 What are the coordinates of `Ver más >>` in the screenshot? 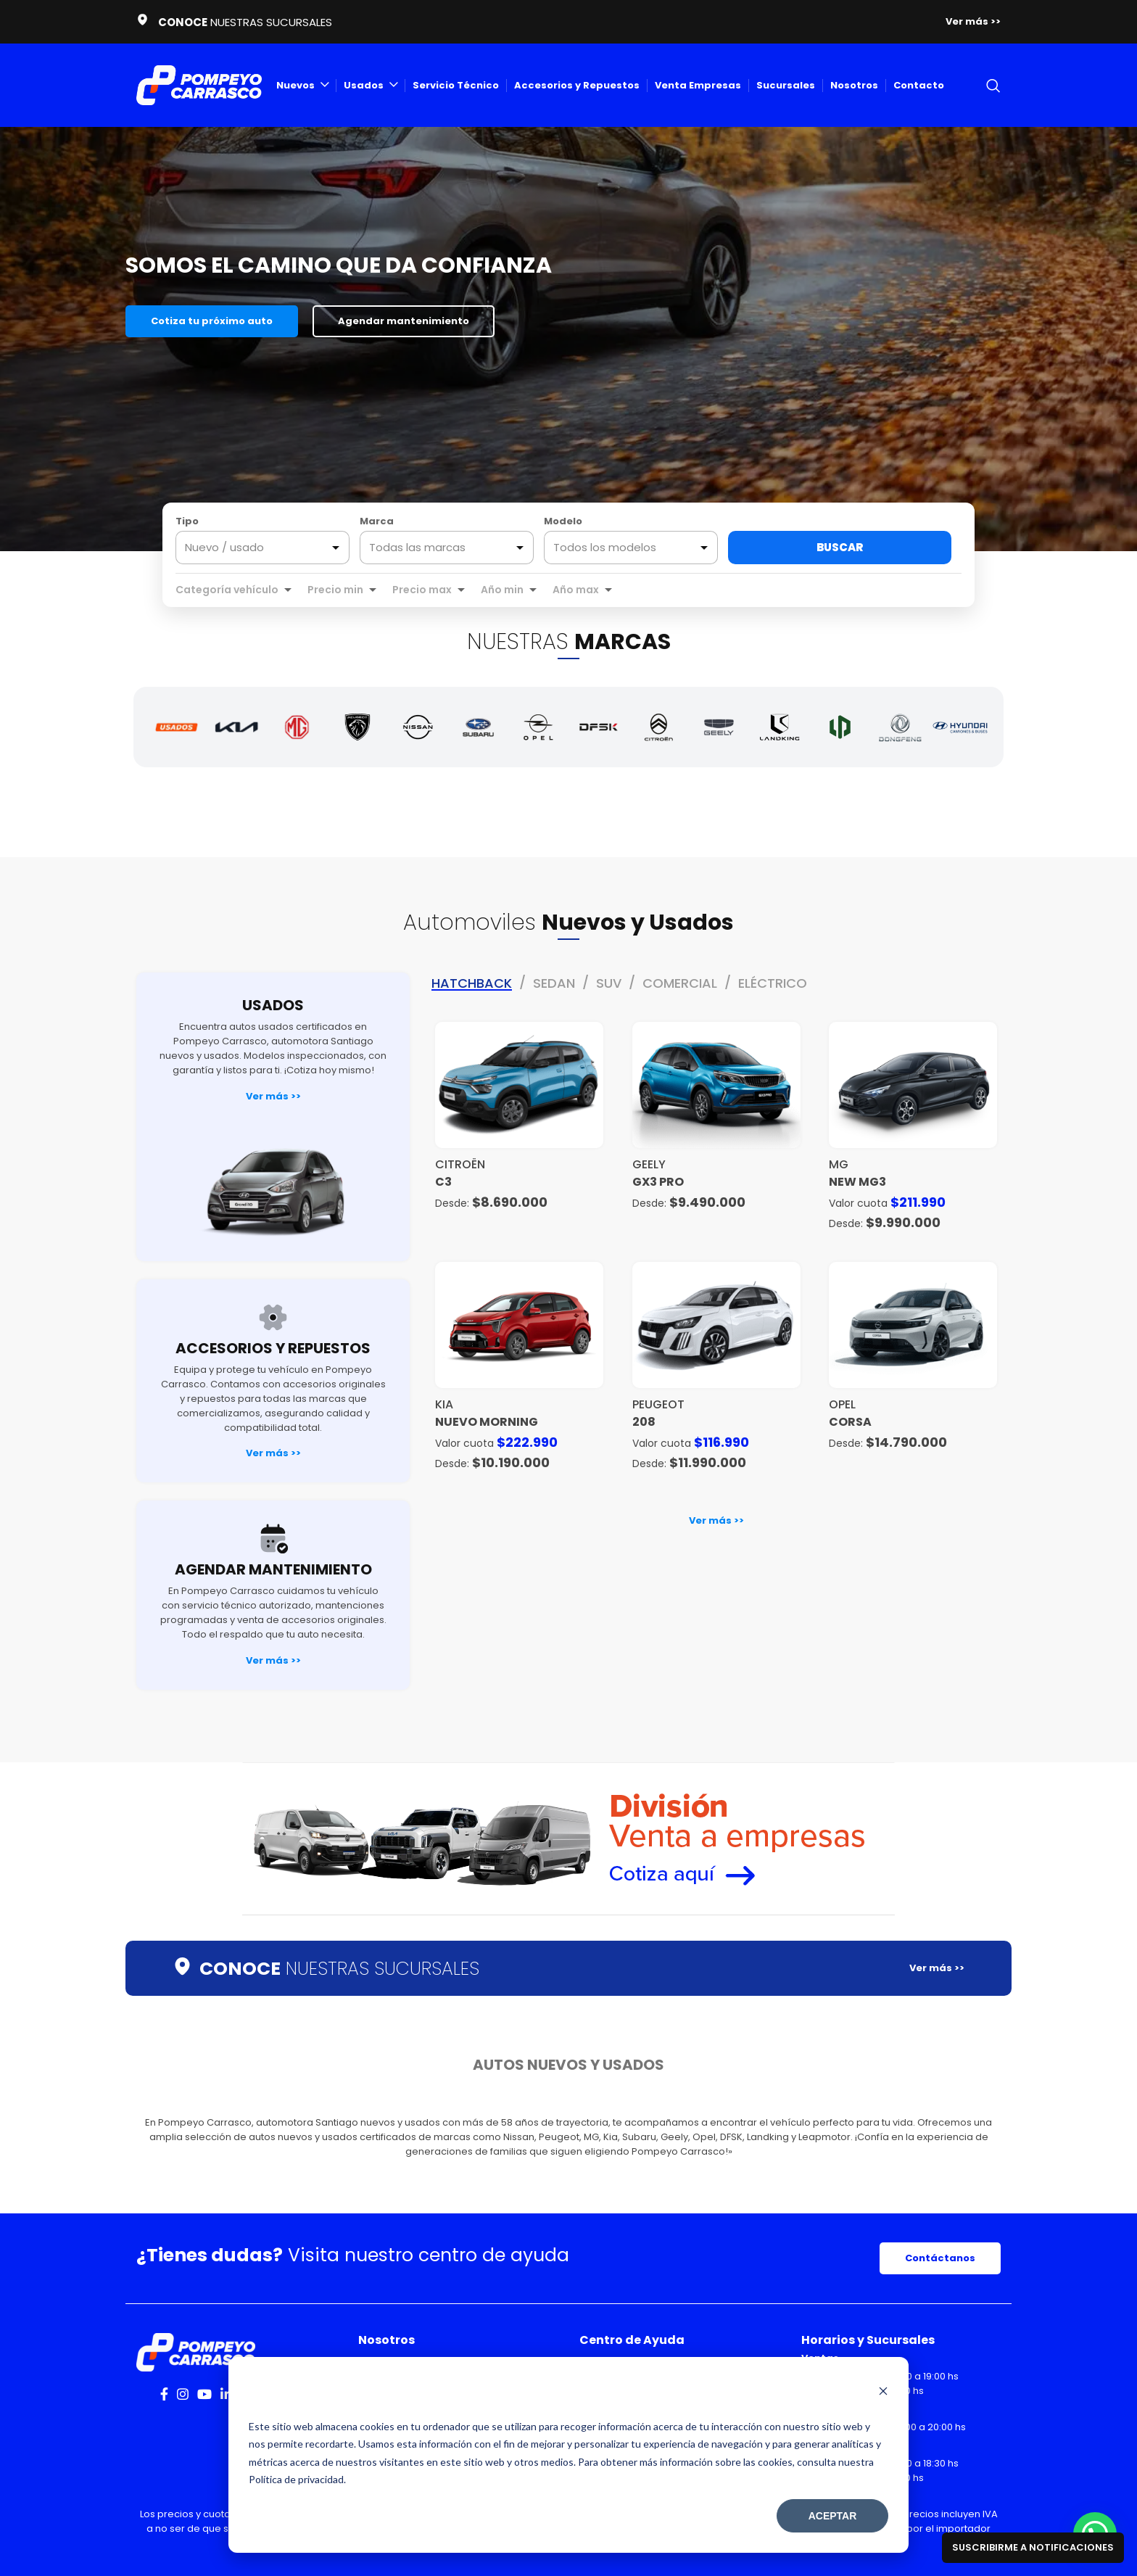 It's located at (273, 1096).